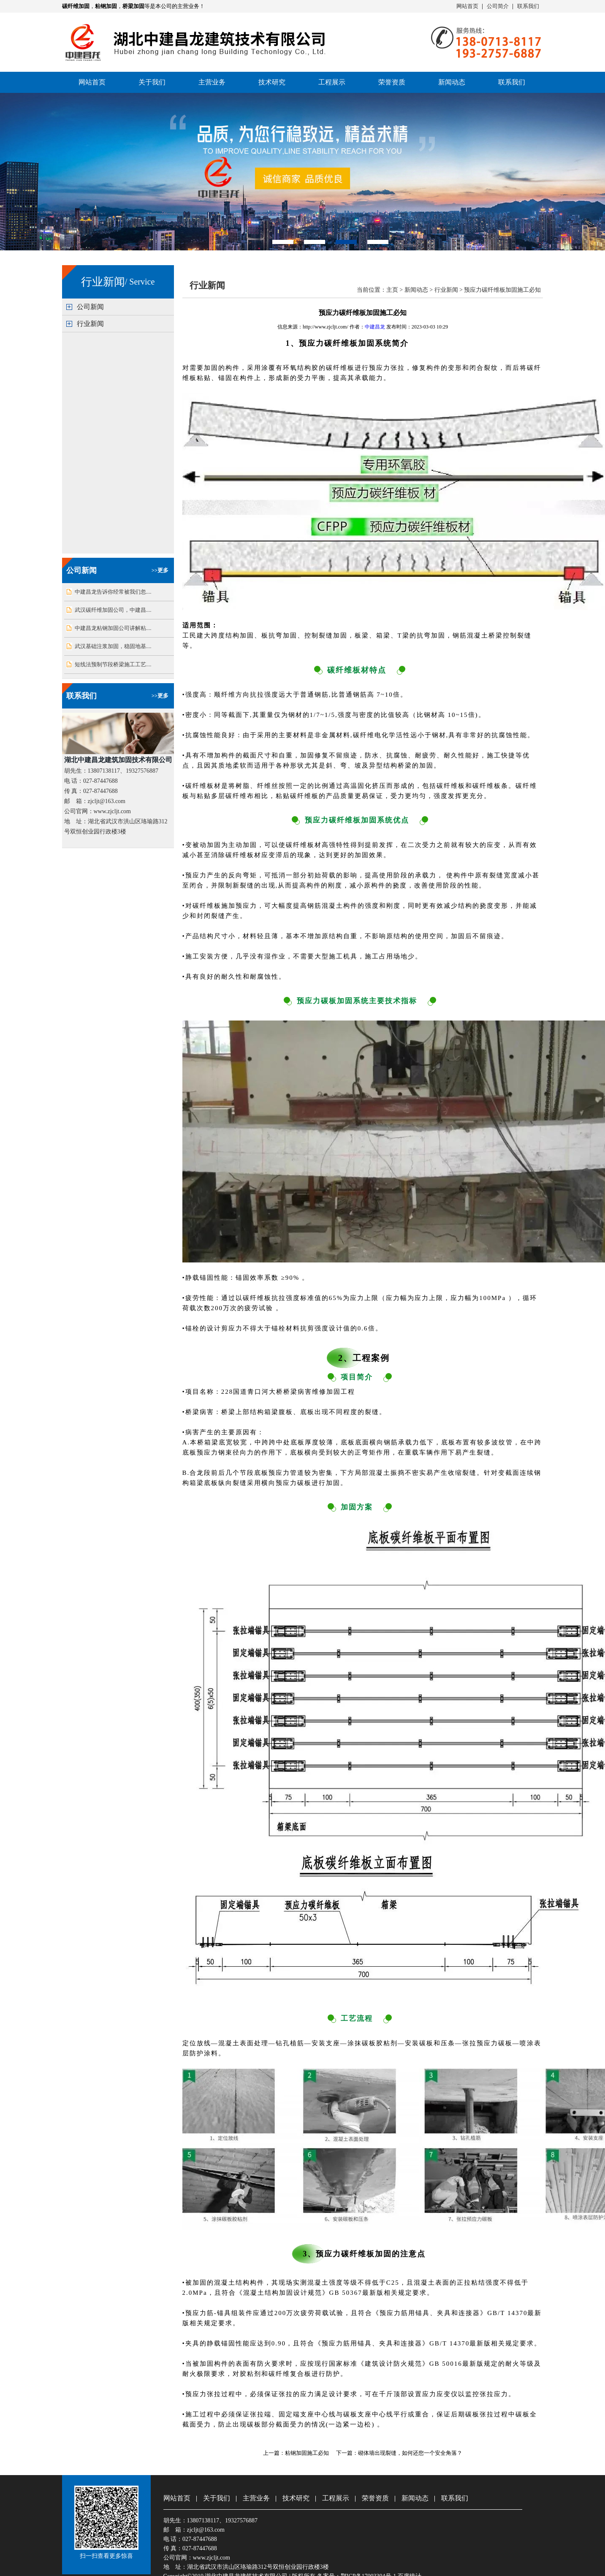 The height and width of the screenshot is (2576, 605). What do you see at coordinates (331, 82) in the screenshot?
I see `工程展示` at bounding box center [331, 82].